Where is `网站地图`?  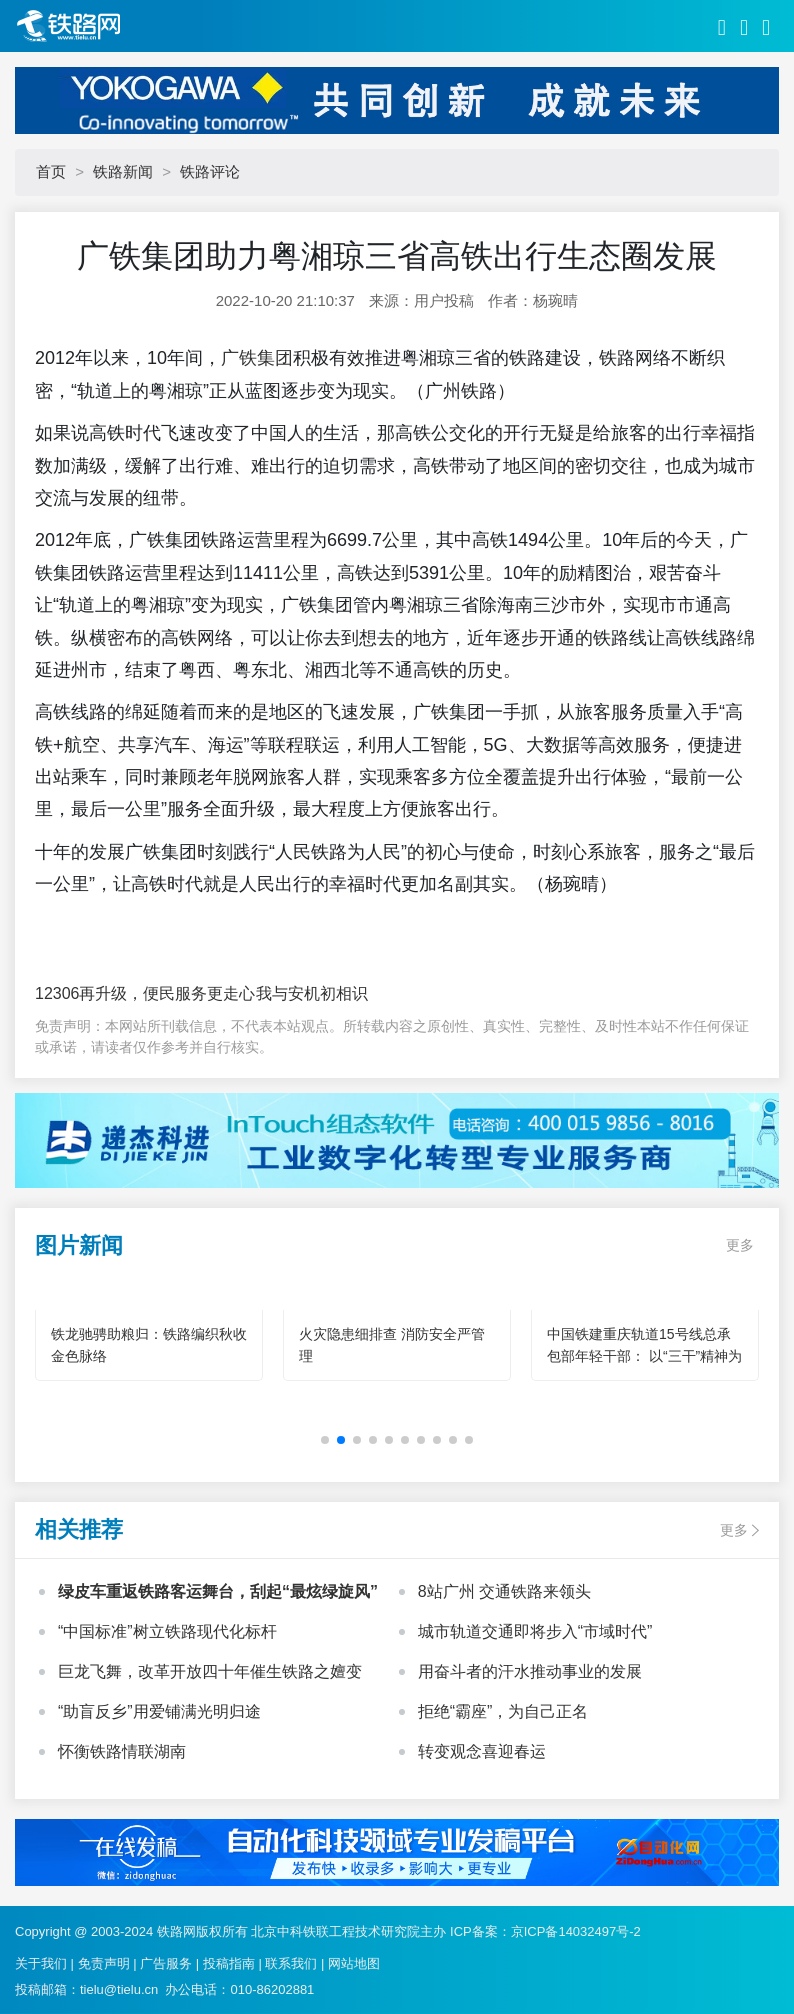
网站地图 is located at coordinates (354, 1963).